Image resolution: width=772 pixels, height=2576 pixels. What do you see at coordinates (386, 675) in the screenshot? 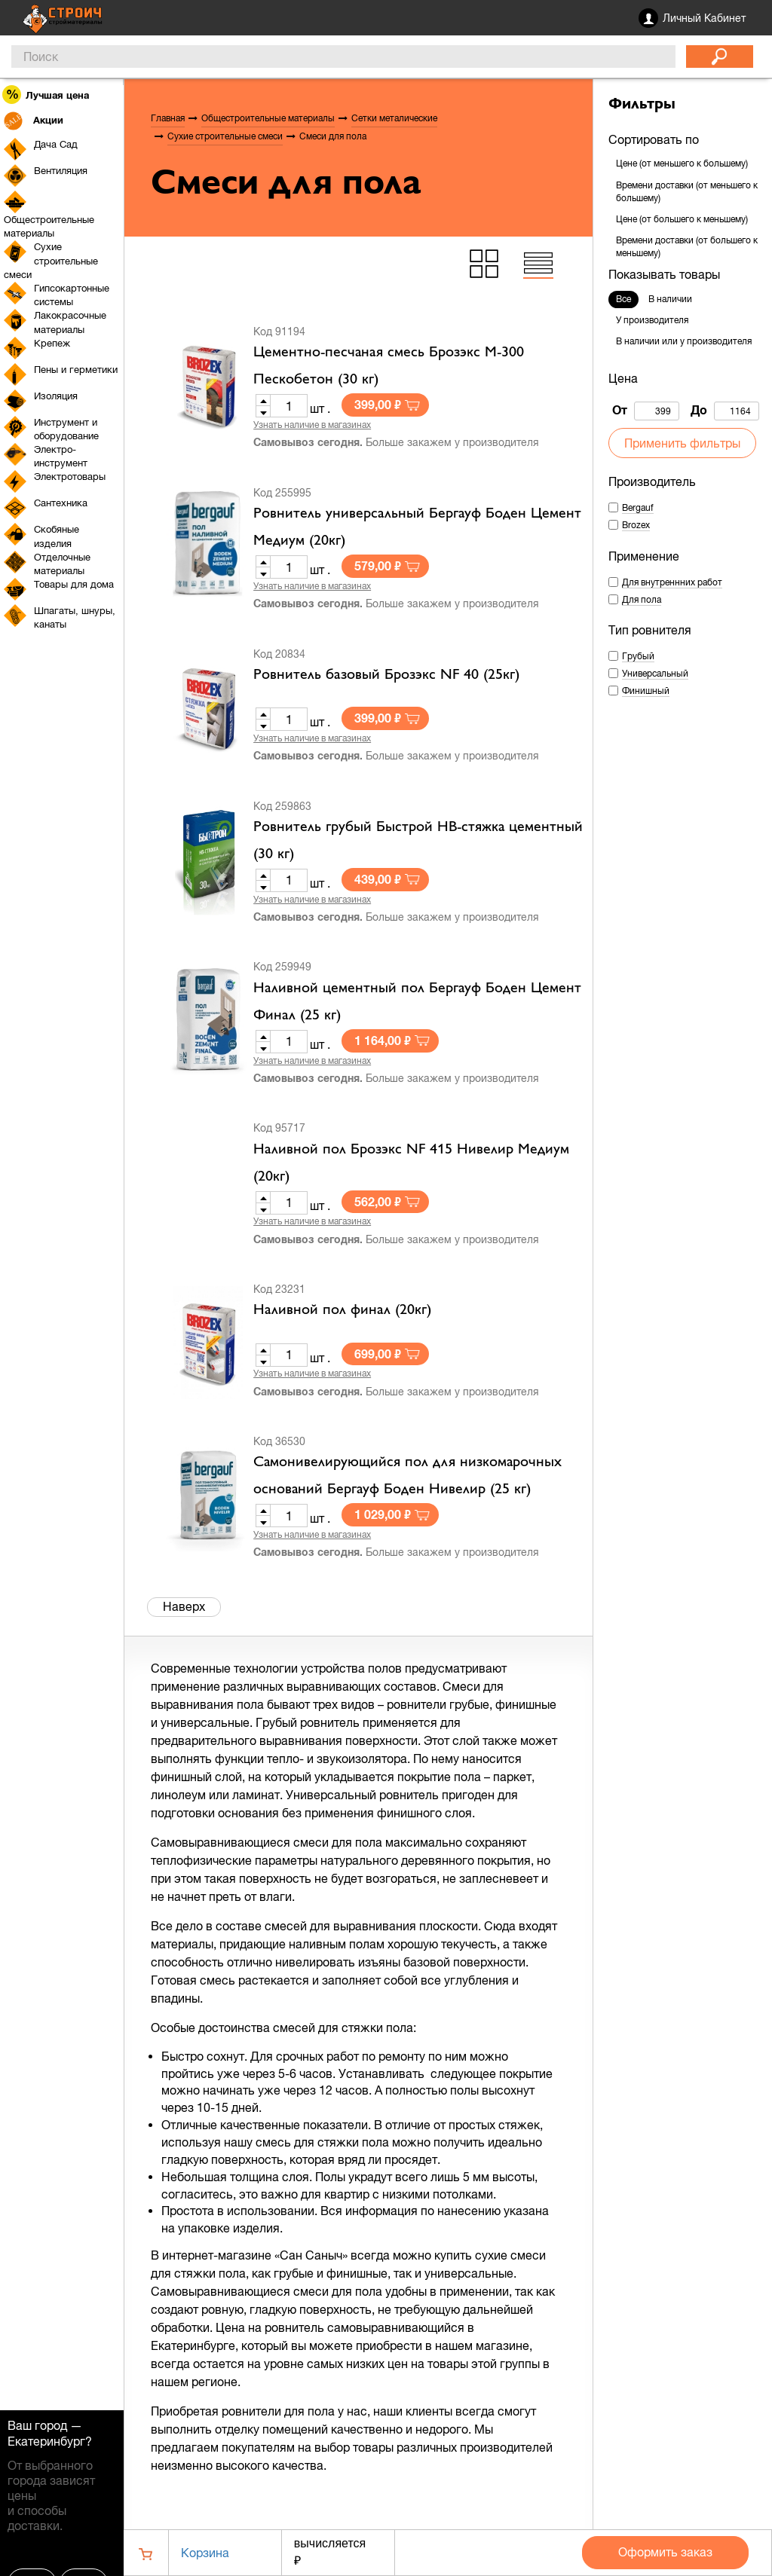
I see `Ровнитель базовый Брозэкс NF 40 (25кг)` at bounding box center [386, 675].